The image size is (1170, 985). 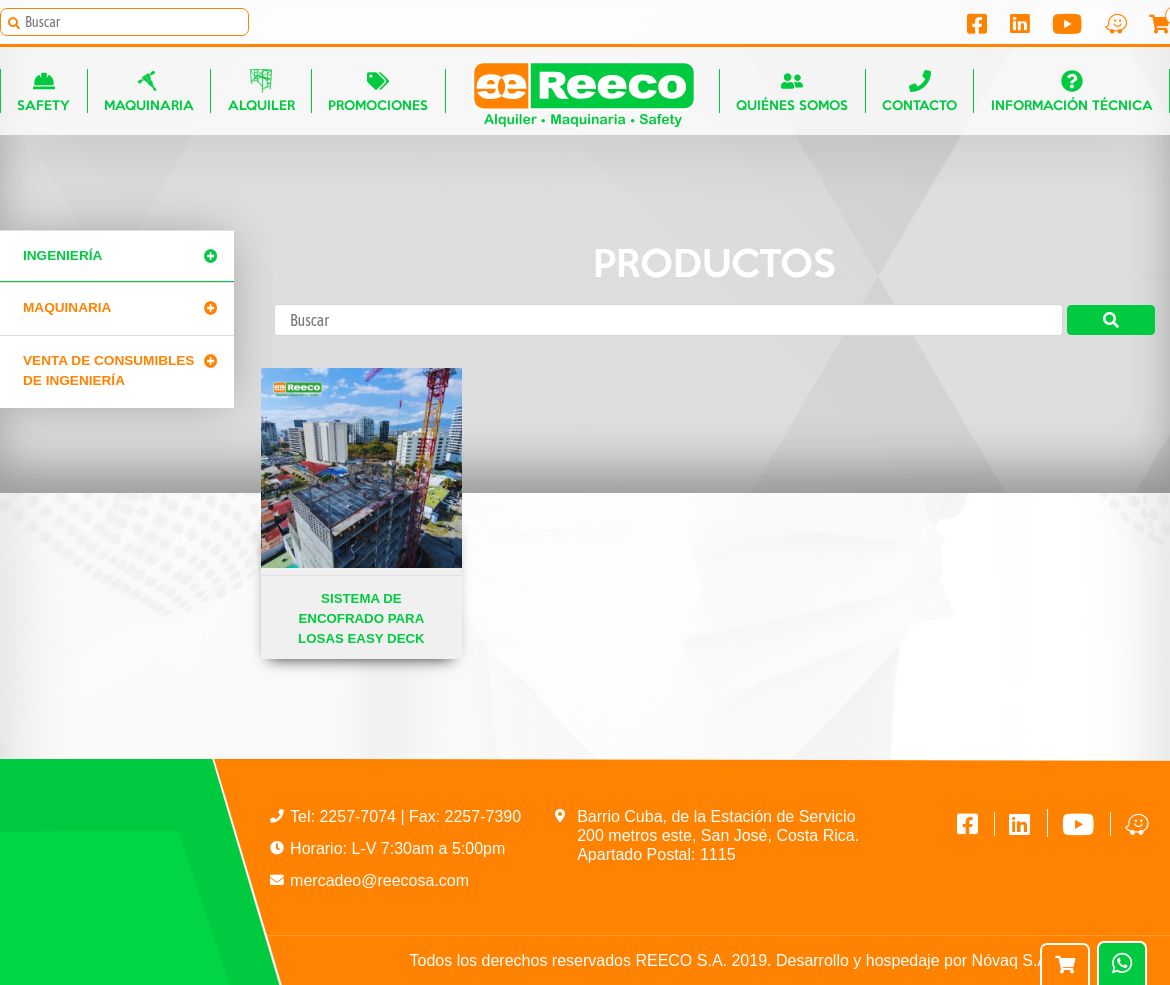 I want to click on Venta de Consumibles de Ingeniería, so click(x=108, y=370).